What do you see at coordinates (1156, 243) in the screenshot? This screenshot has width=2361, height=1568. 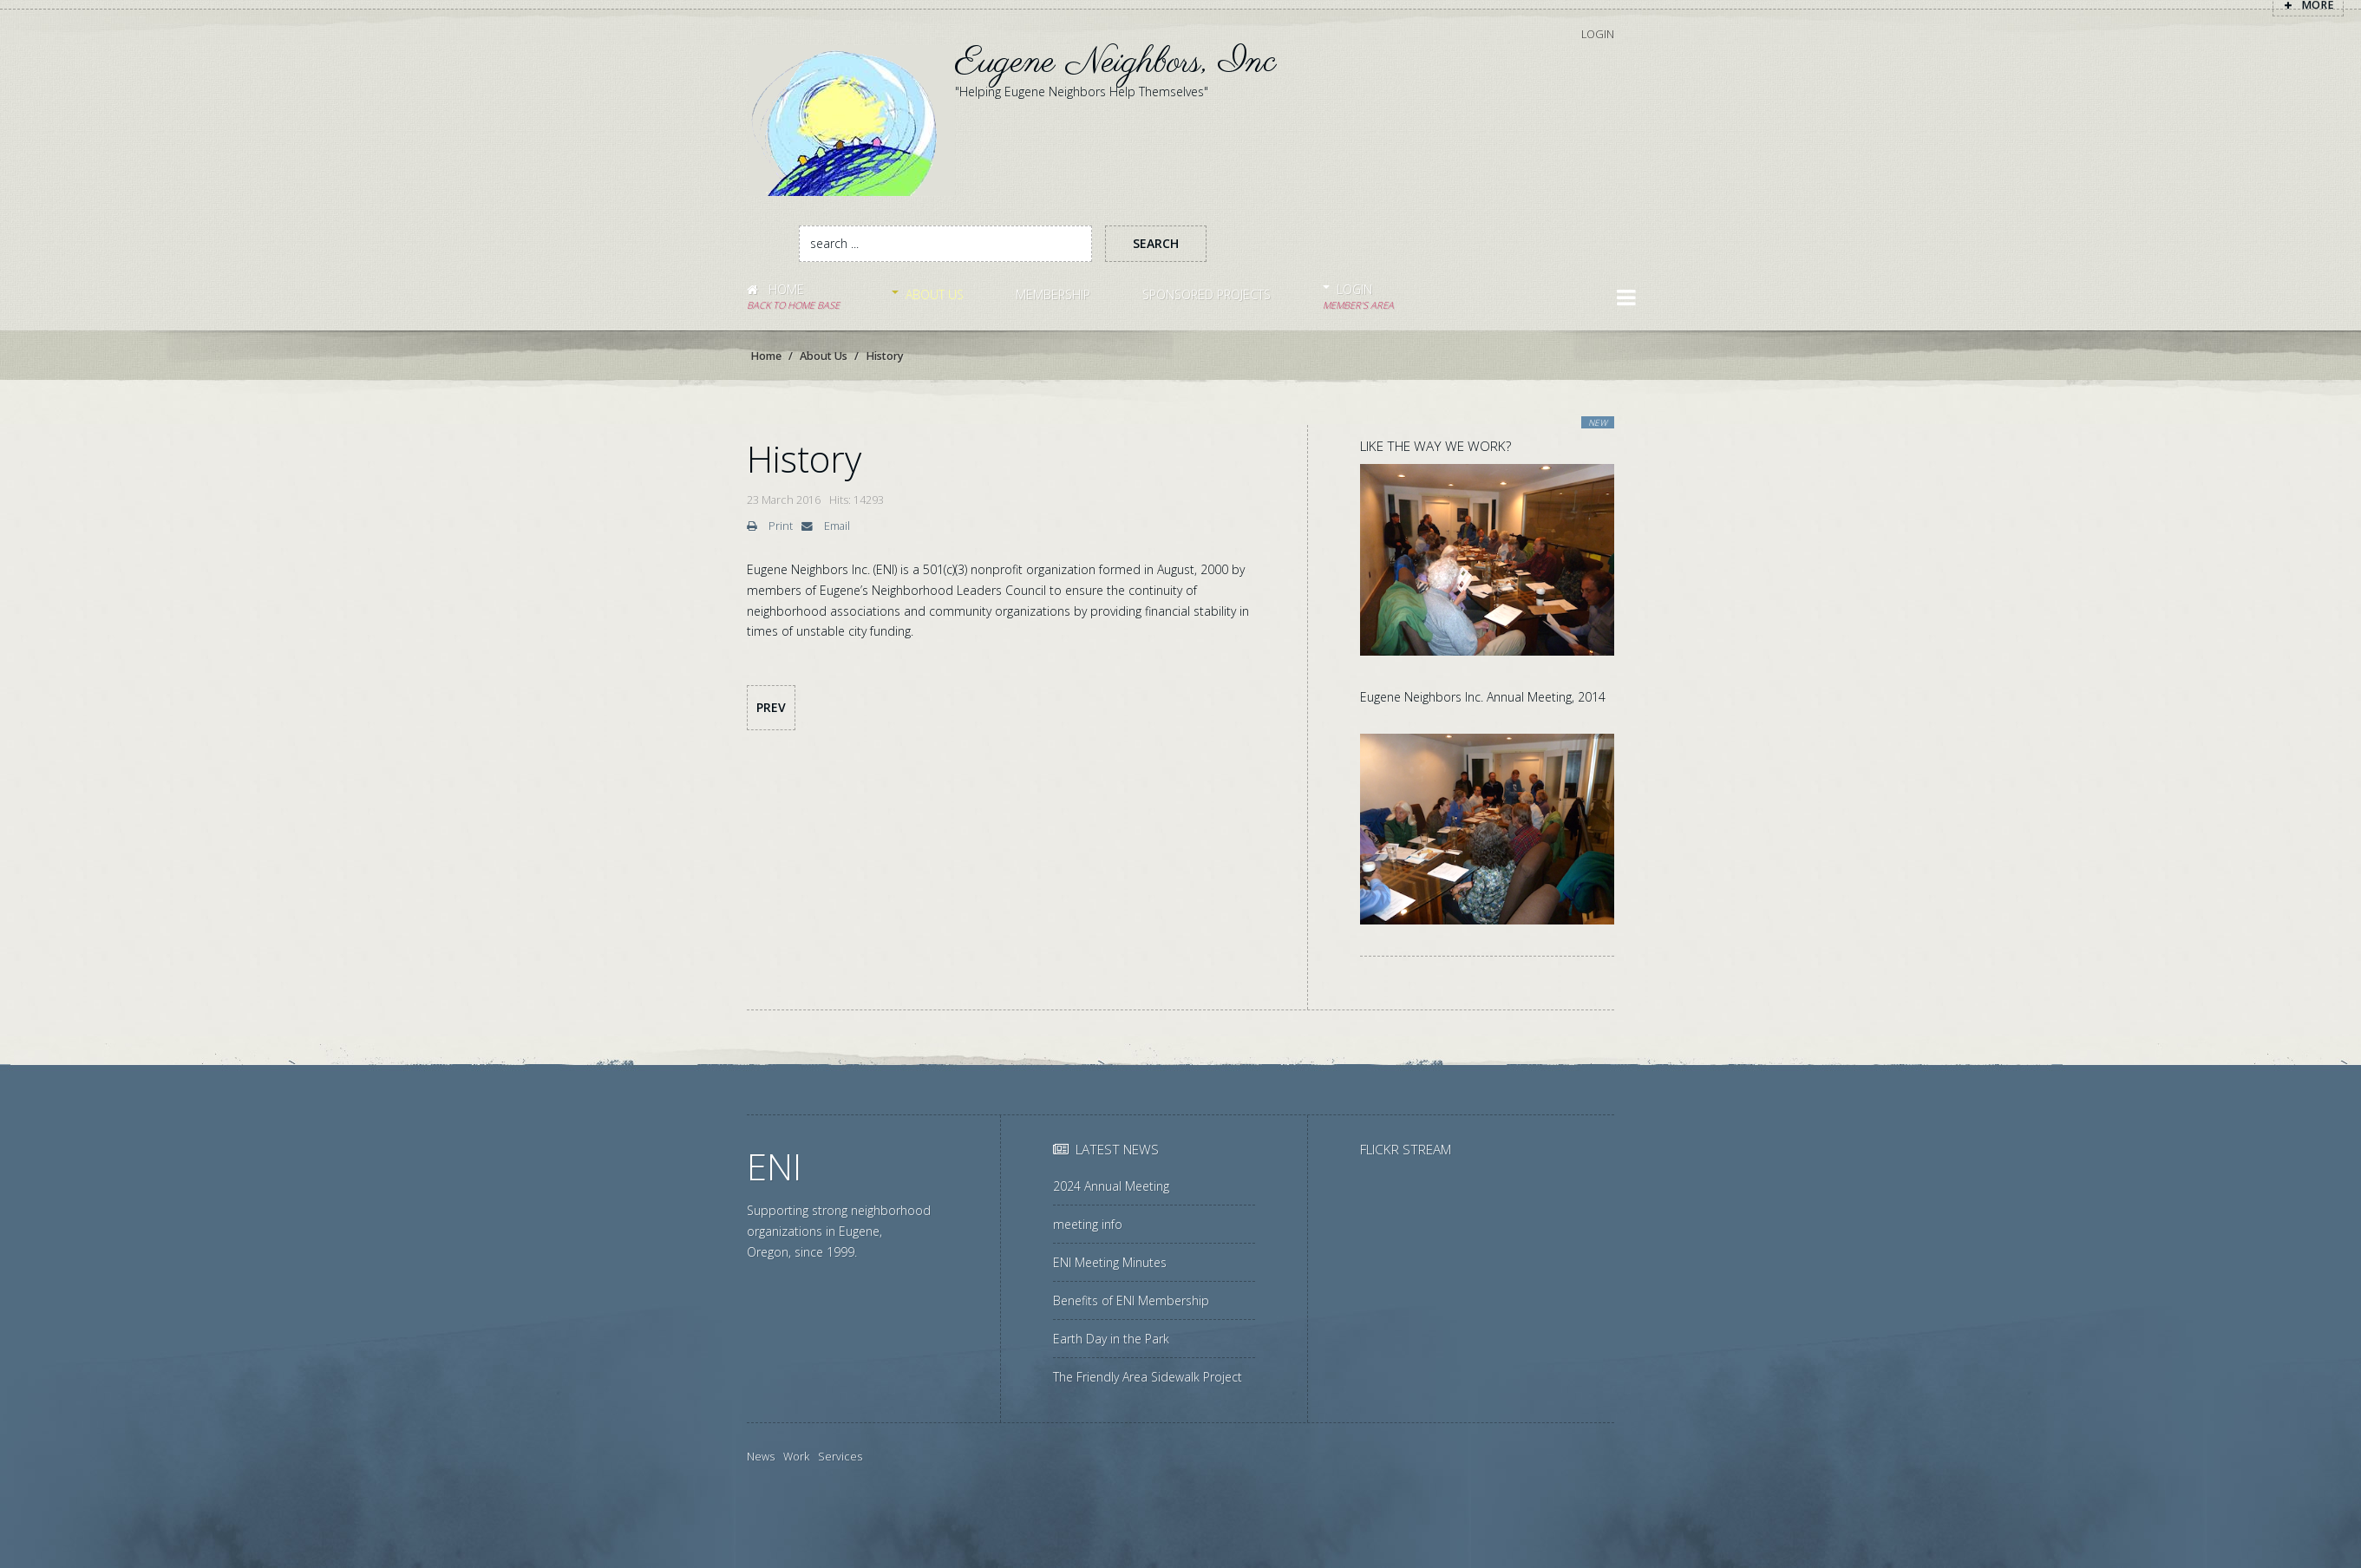 I see `Search` at bounding box center [1156, 243].